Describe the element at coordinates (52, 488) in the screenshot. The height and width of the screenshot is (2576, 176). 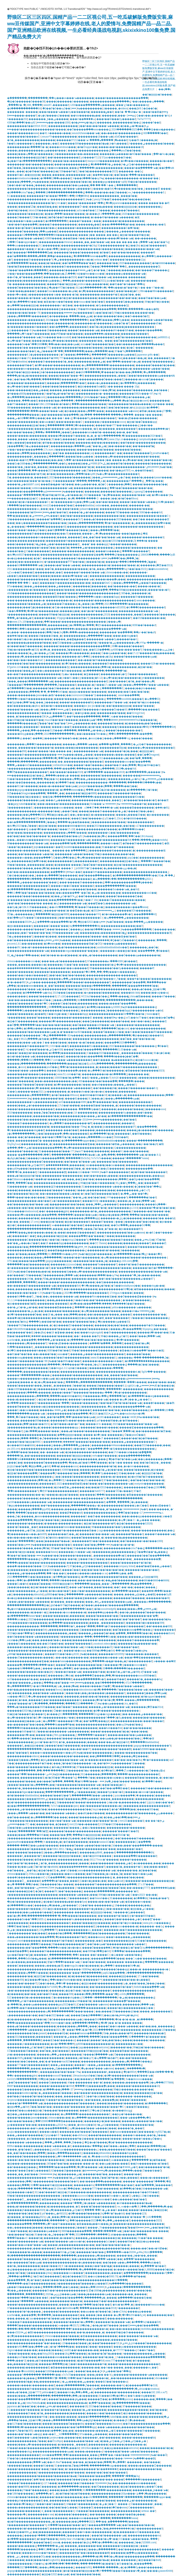
I see `xvideos�����������߹ۿ�` at that location.